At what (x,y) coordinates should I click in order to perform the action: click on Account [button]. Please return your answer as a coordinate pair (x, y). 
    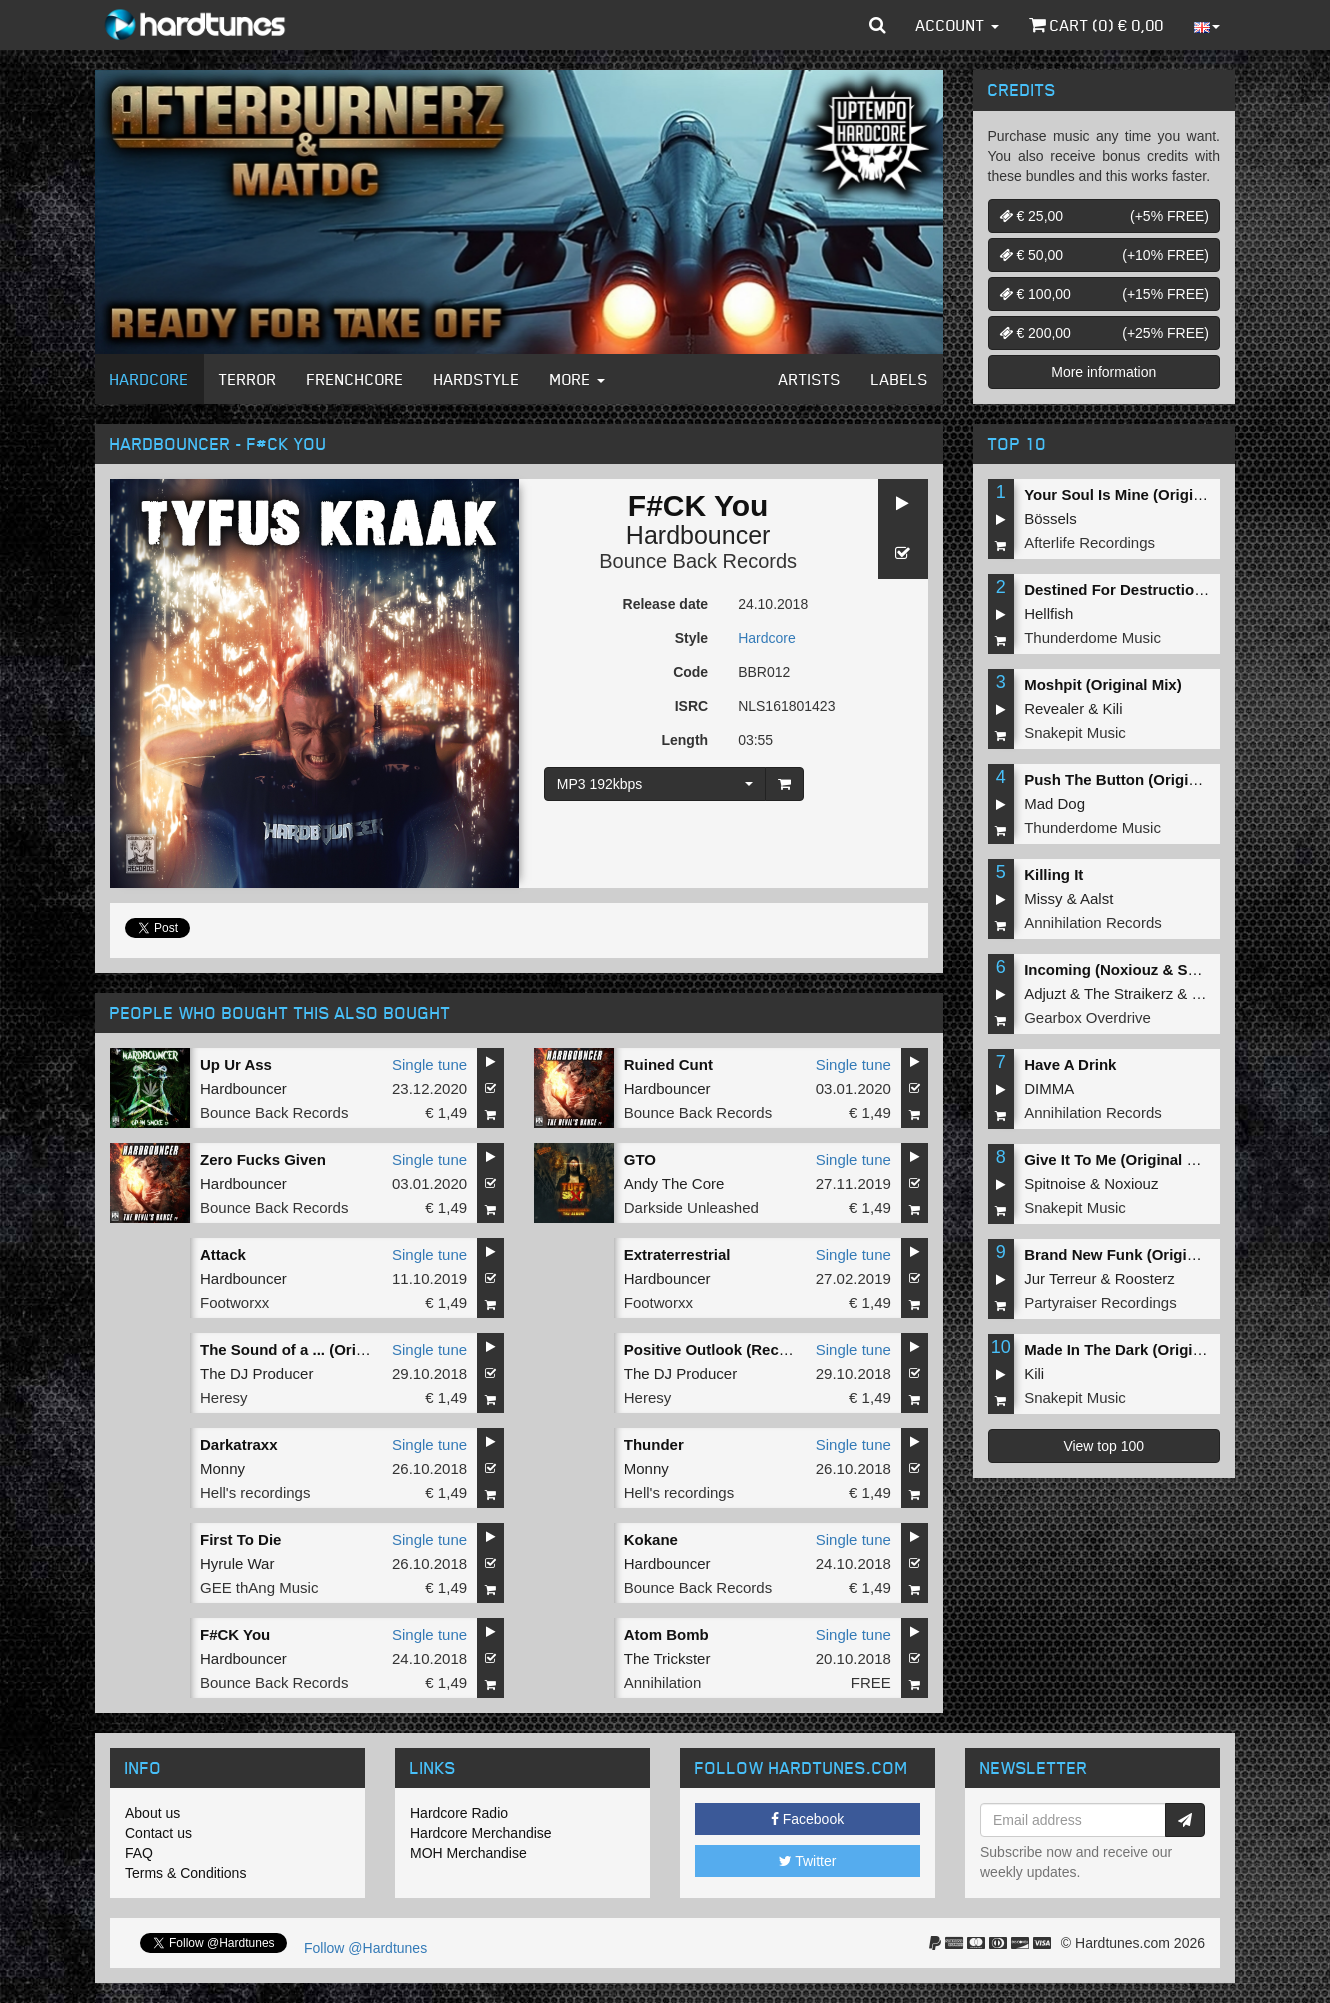
    Looking at the image, I should click on (957, 25).